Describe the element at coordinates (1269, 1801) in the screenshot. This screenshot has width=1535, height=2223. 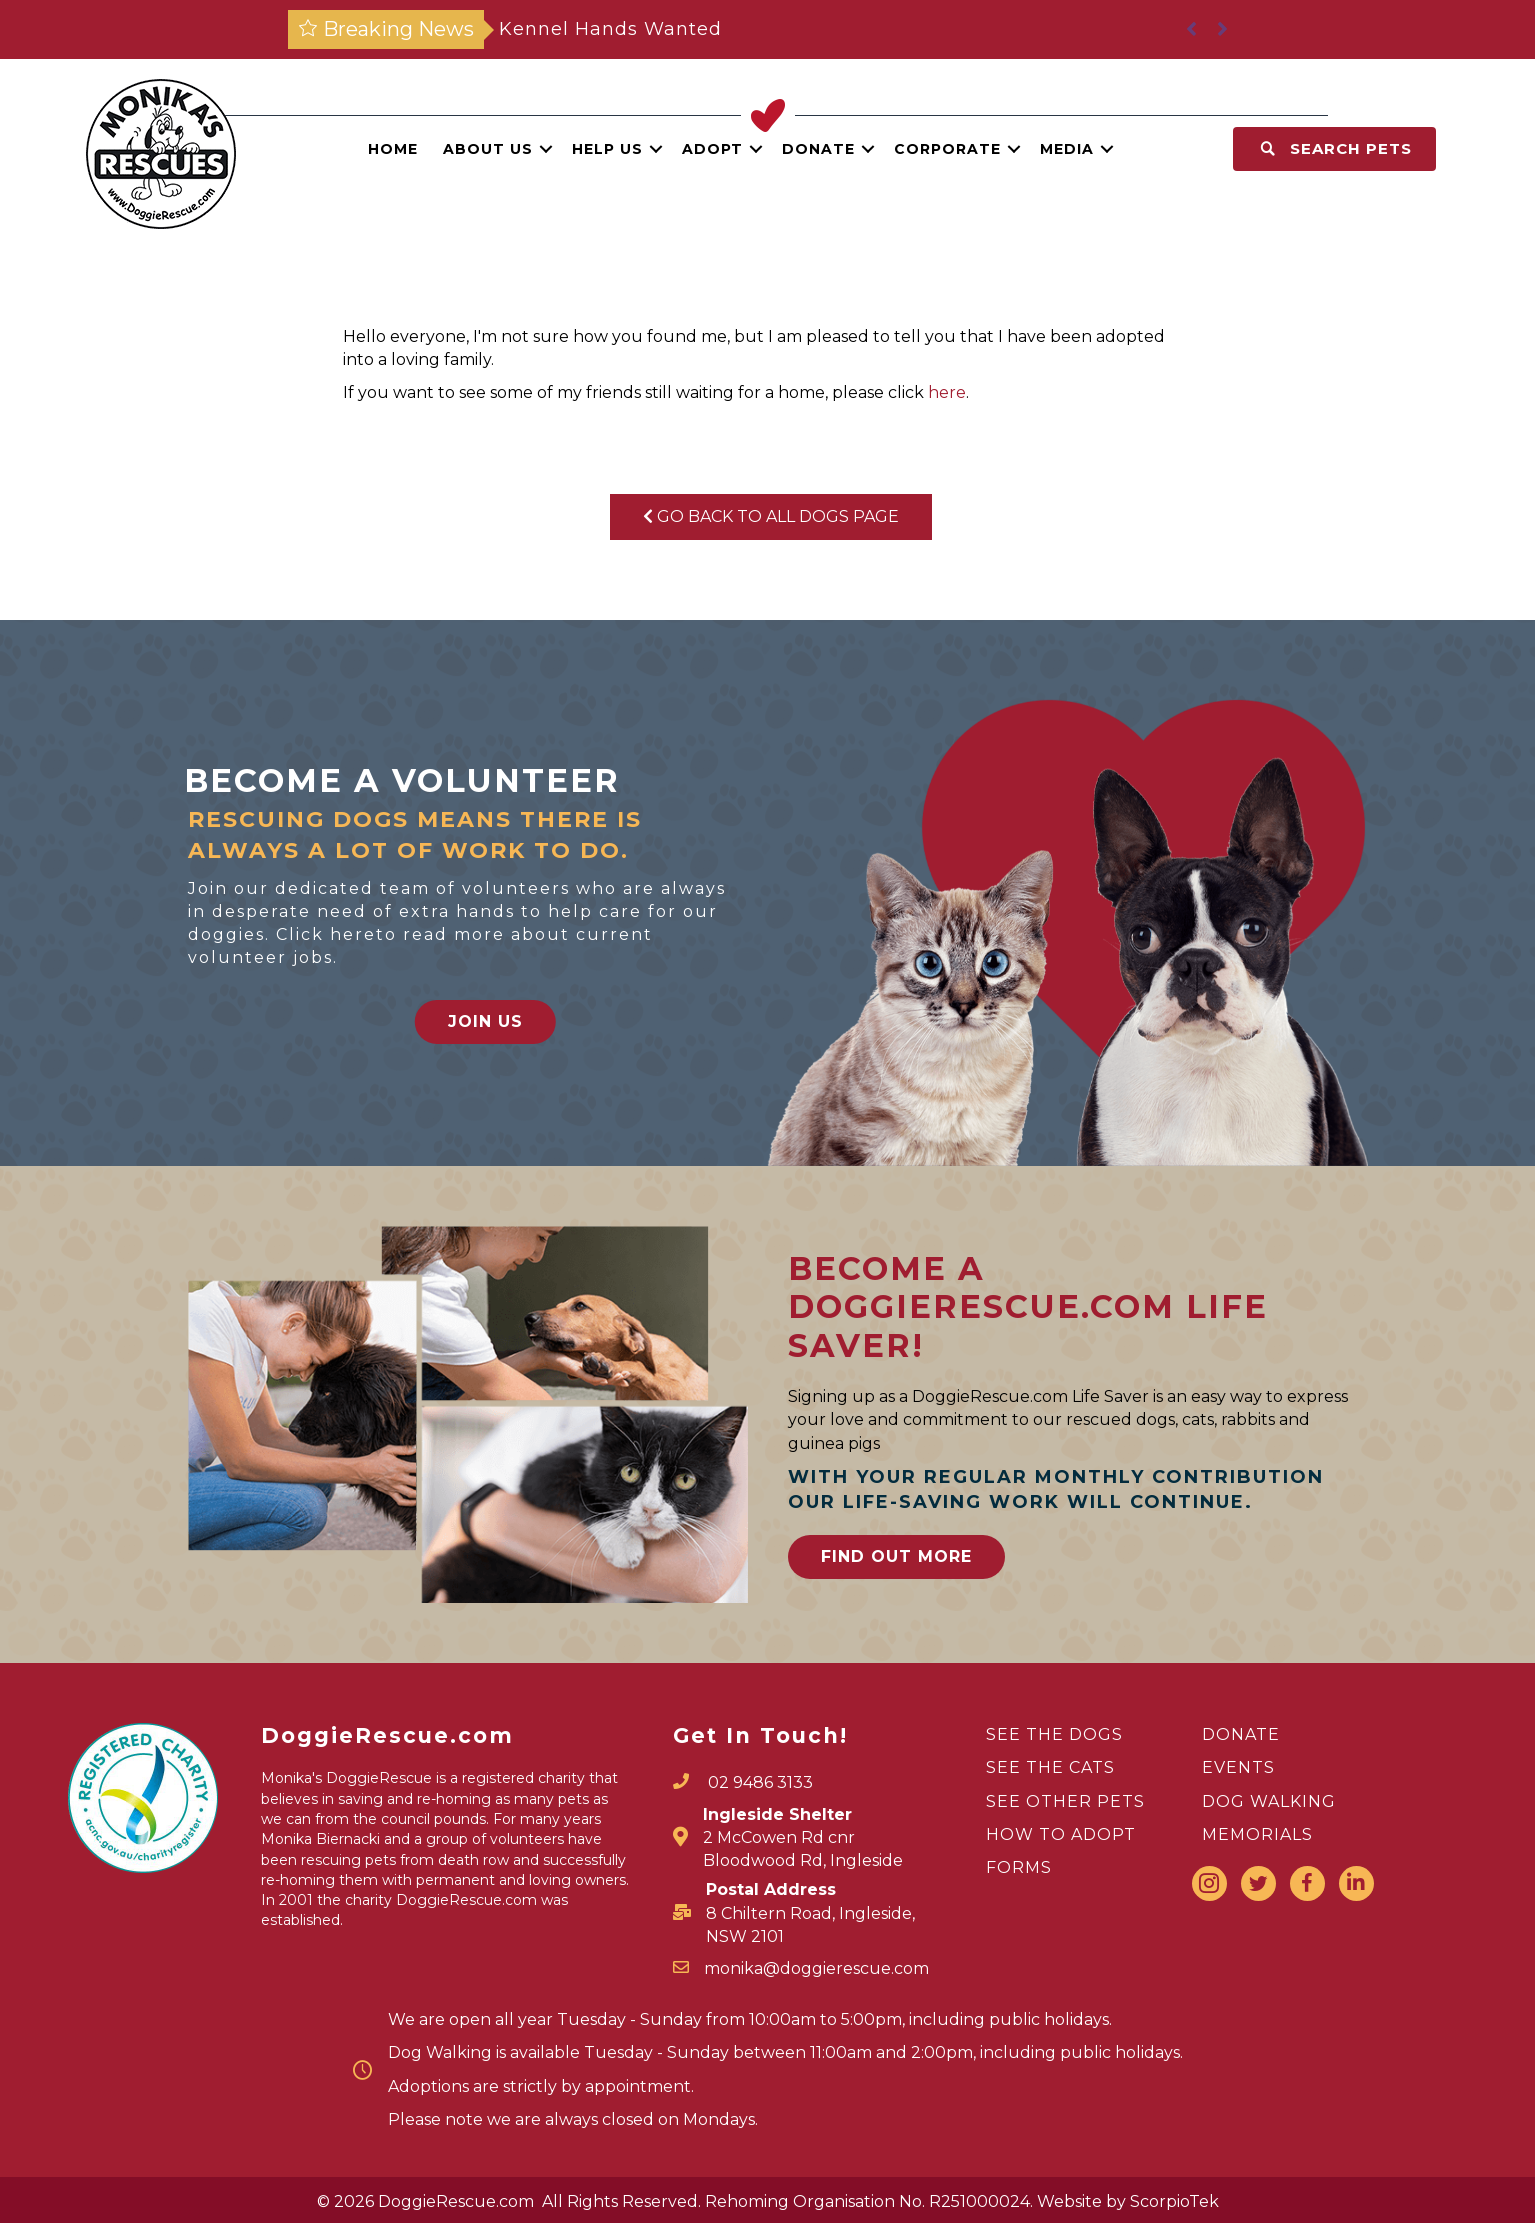
I see `DOG WALKING` at that location.